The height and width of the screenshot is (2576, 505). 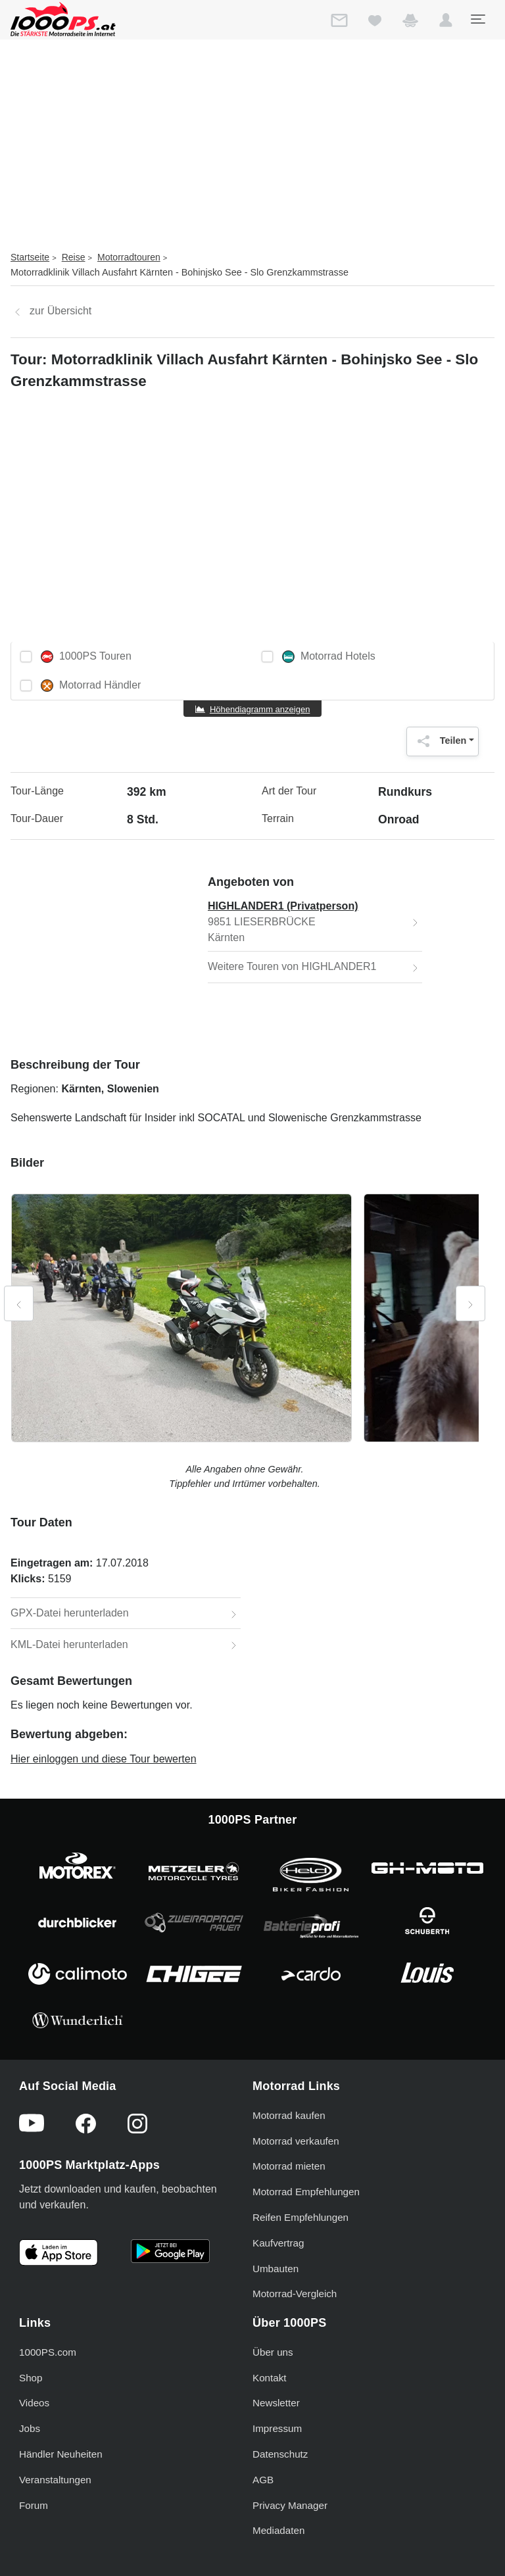 What do you see at coordinates (30, 257) in the screenshot?
I see `Startseite` at bounding box center [30, 257].